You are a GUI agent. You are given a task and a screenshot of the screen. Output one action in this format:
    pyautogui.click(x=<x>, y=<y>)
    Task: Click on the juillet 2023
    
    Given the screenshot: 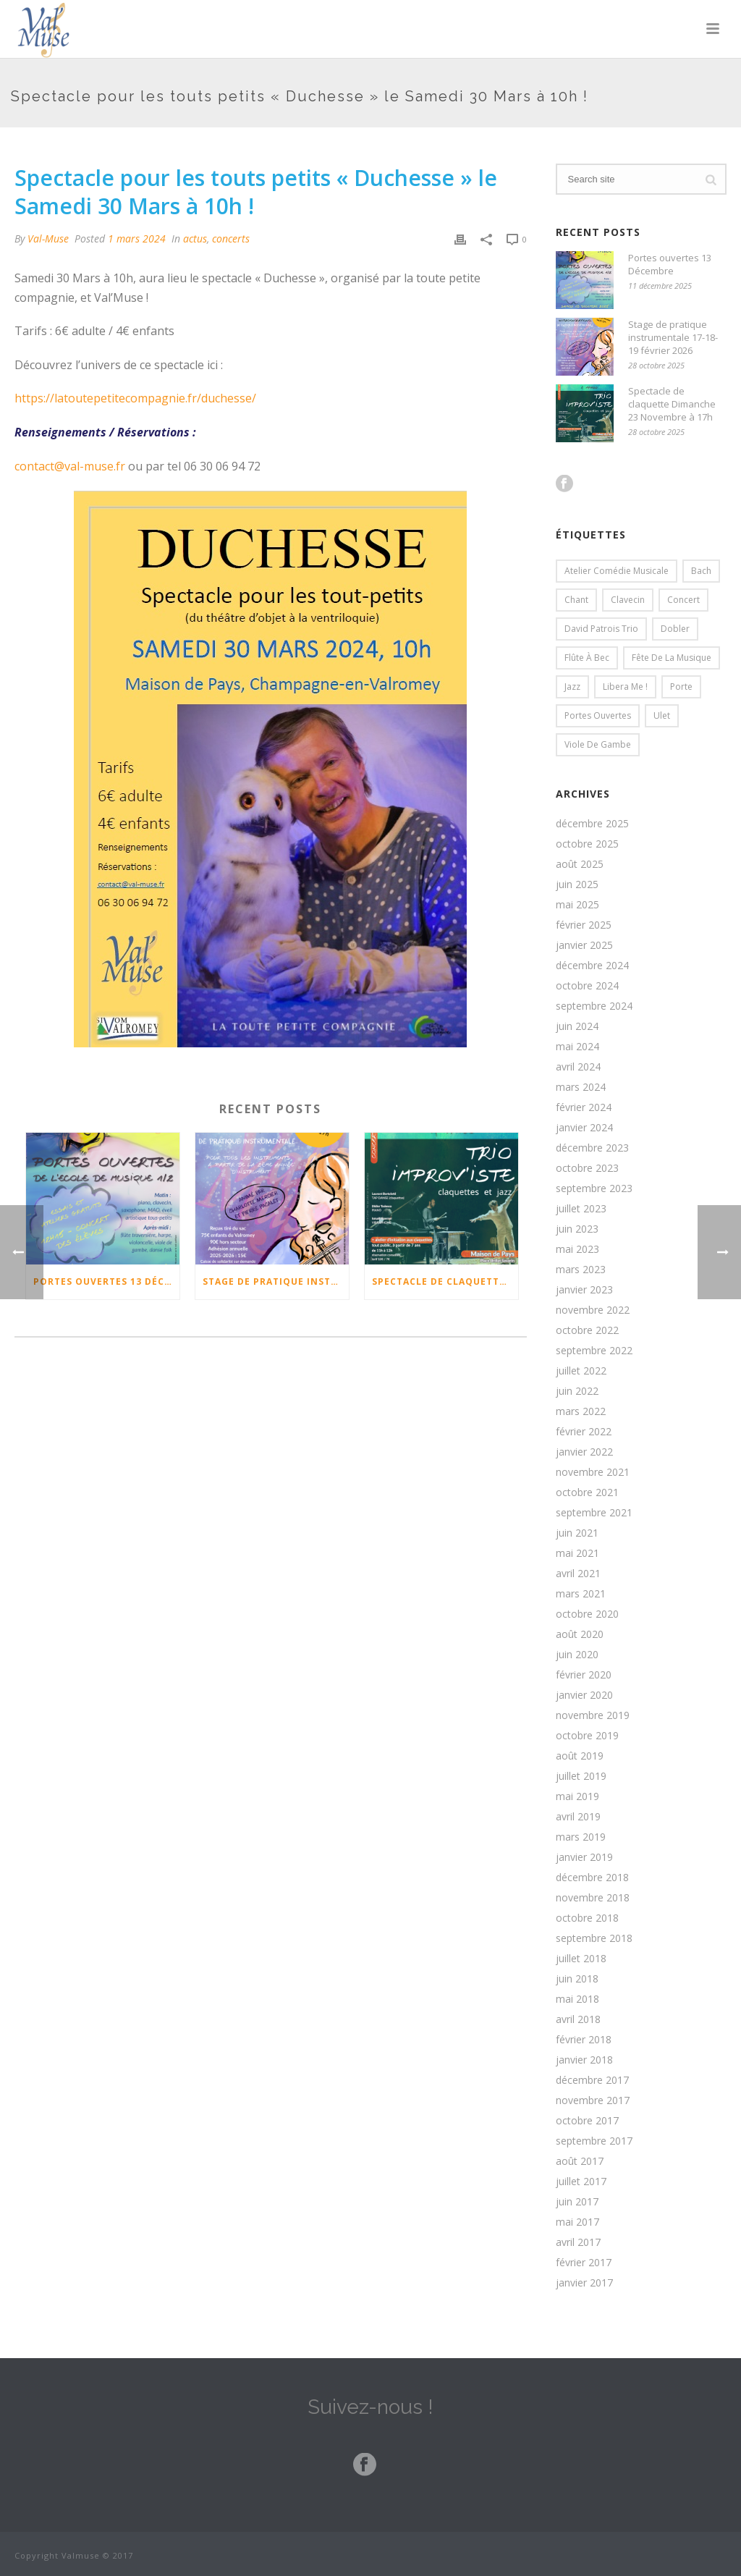 What is the action you would take?
    pyautogui.click(x=581, y=1208)
    